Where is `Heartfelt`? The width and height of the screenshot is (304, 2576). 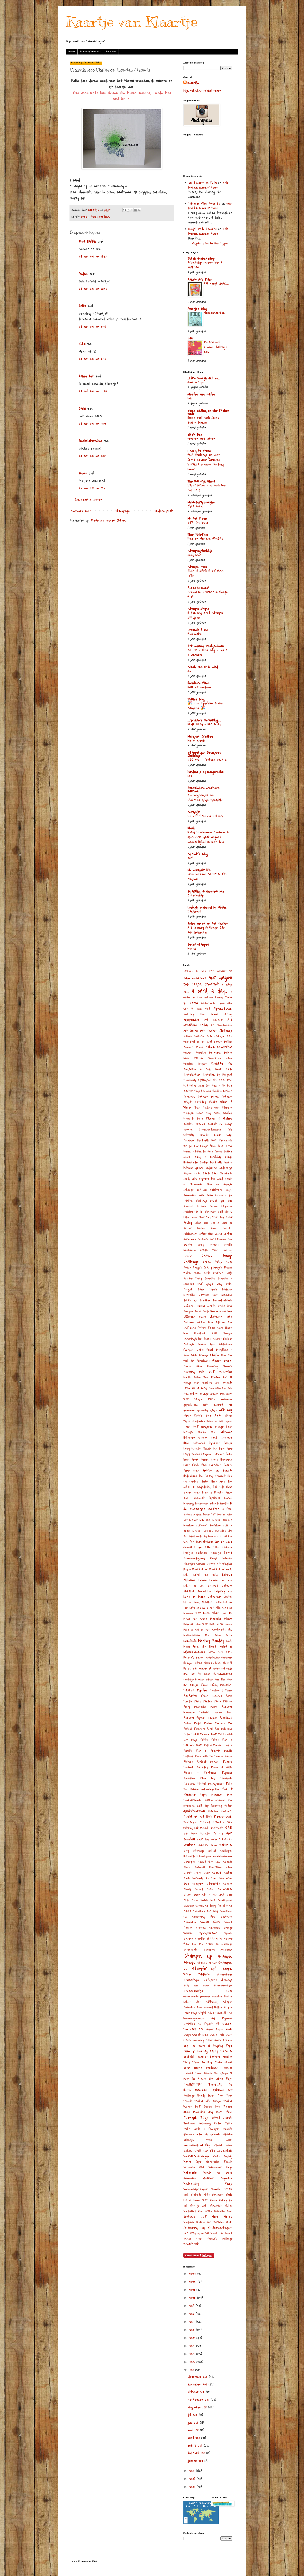
Heartfelt is located at coordinates (215, 1465).